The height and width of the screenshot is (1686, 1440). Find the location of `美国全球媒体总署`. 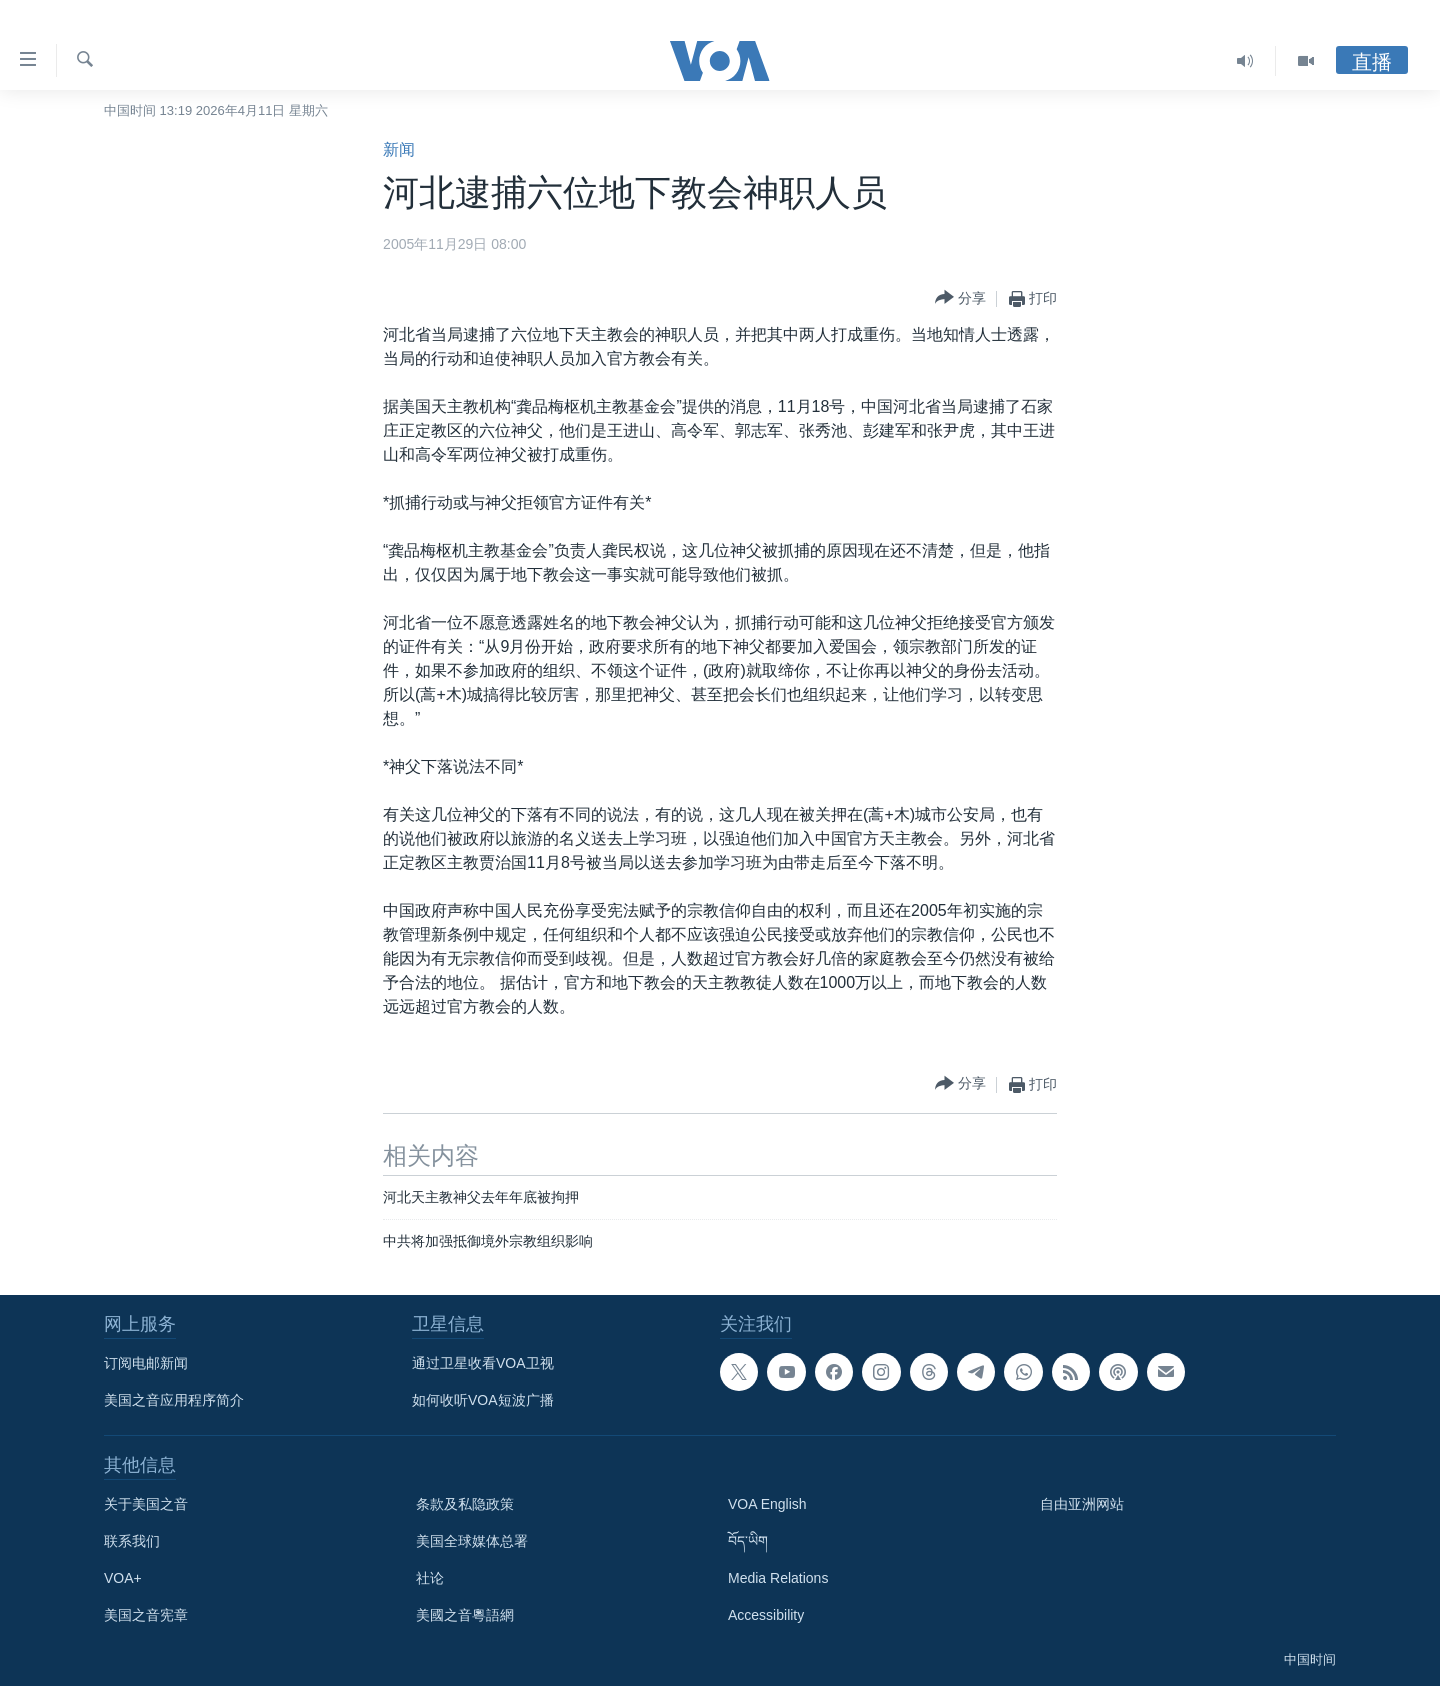

美国全球媒体总署 is located at coordinates (472, 1541).